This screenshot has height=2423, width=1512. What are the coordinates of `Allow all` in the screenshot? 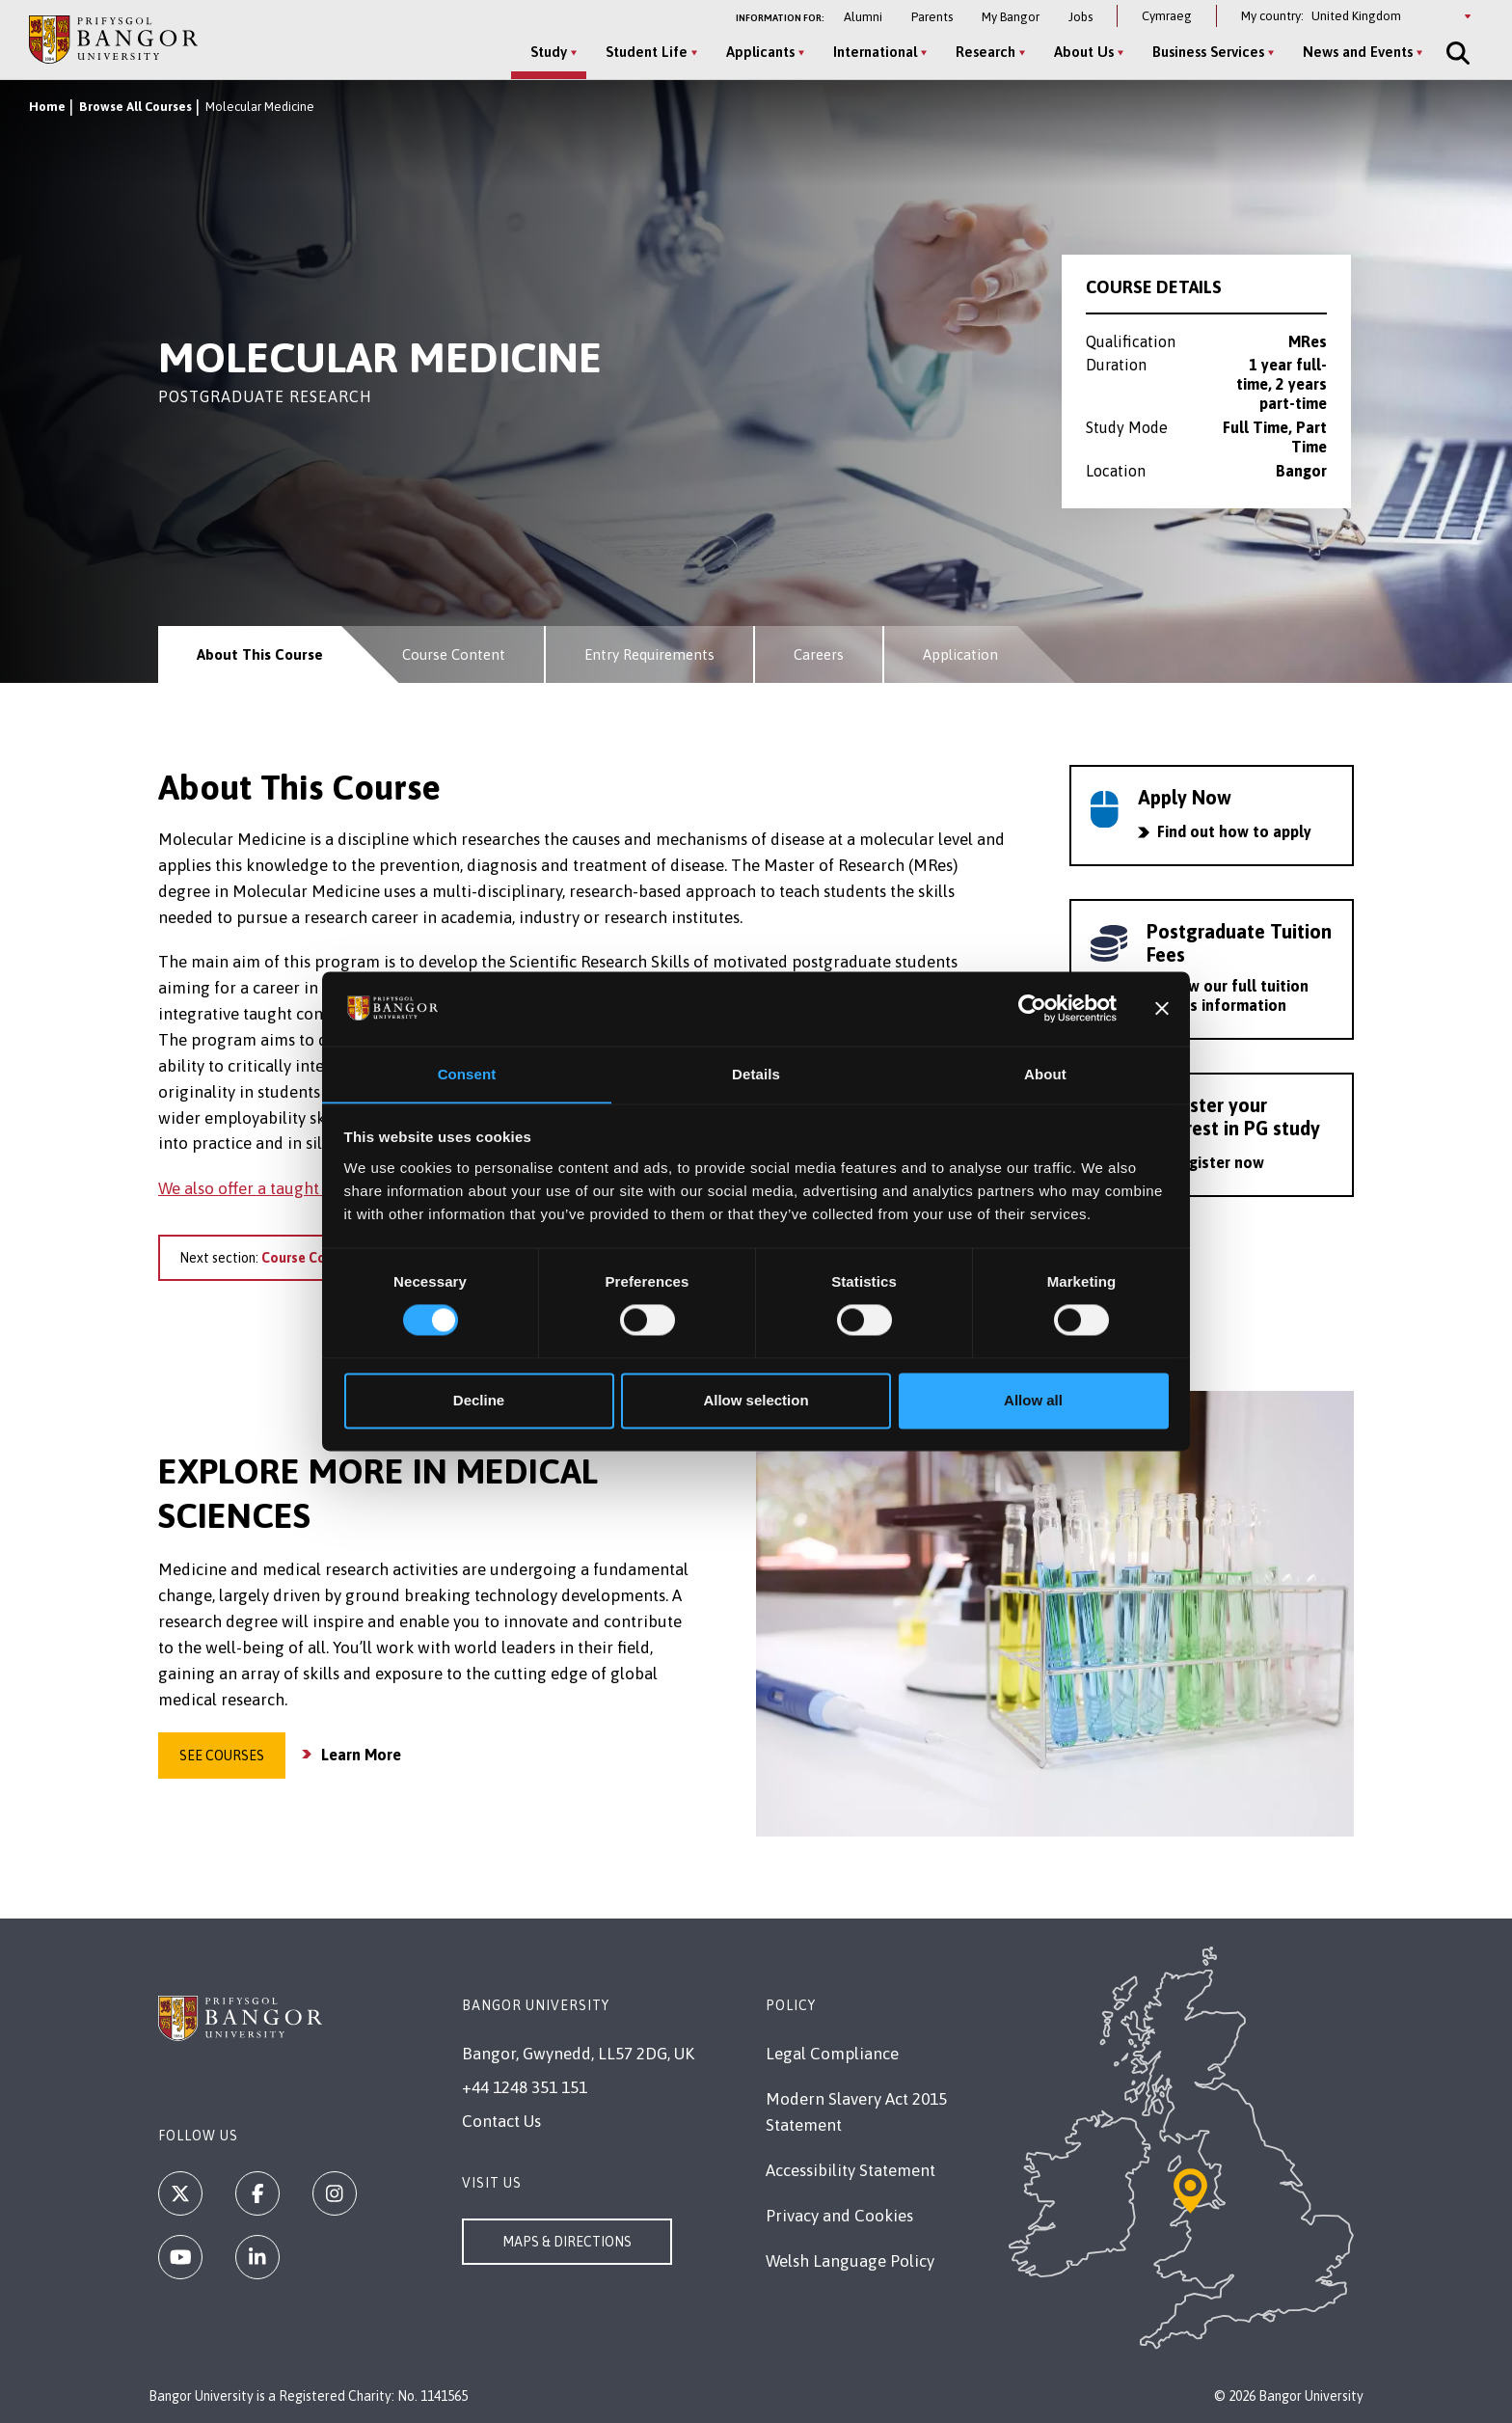 It's located at (1033, 1401).